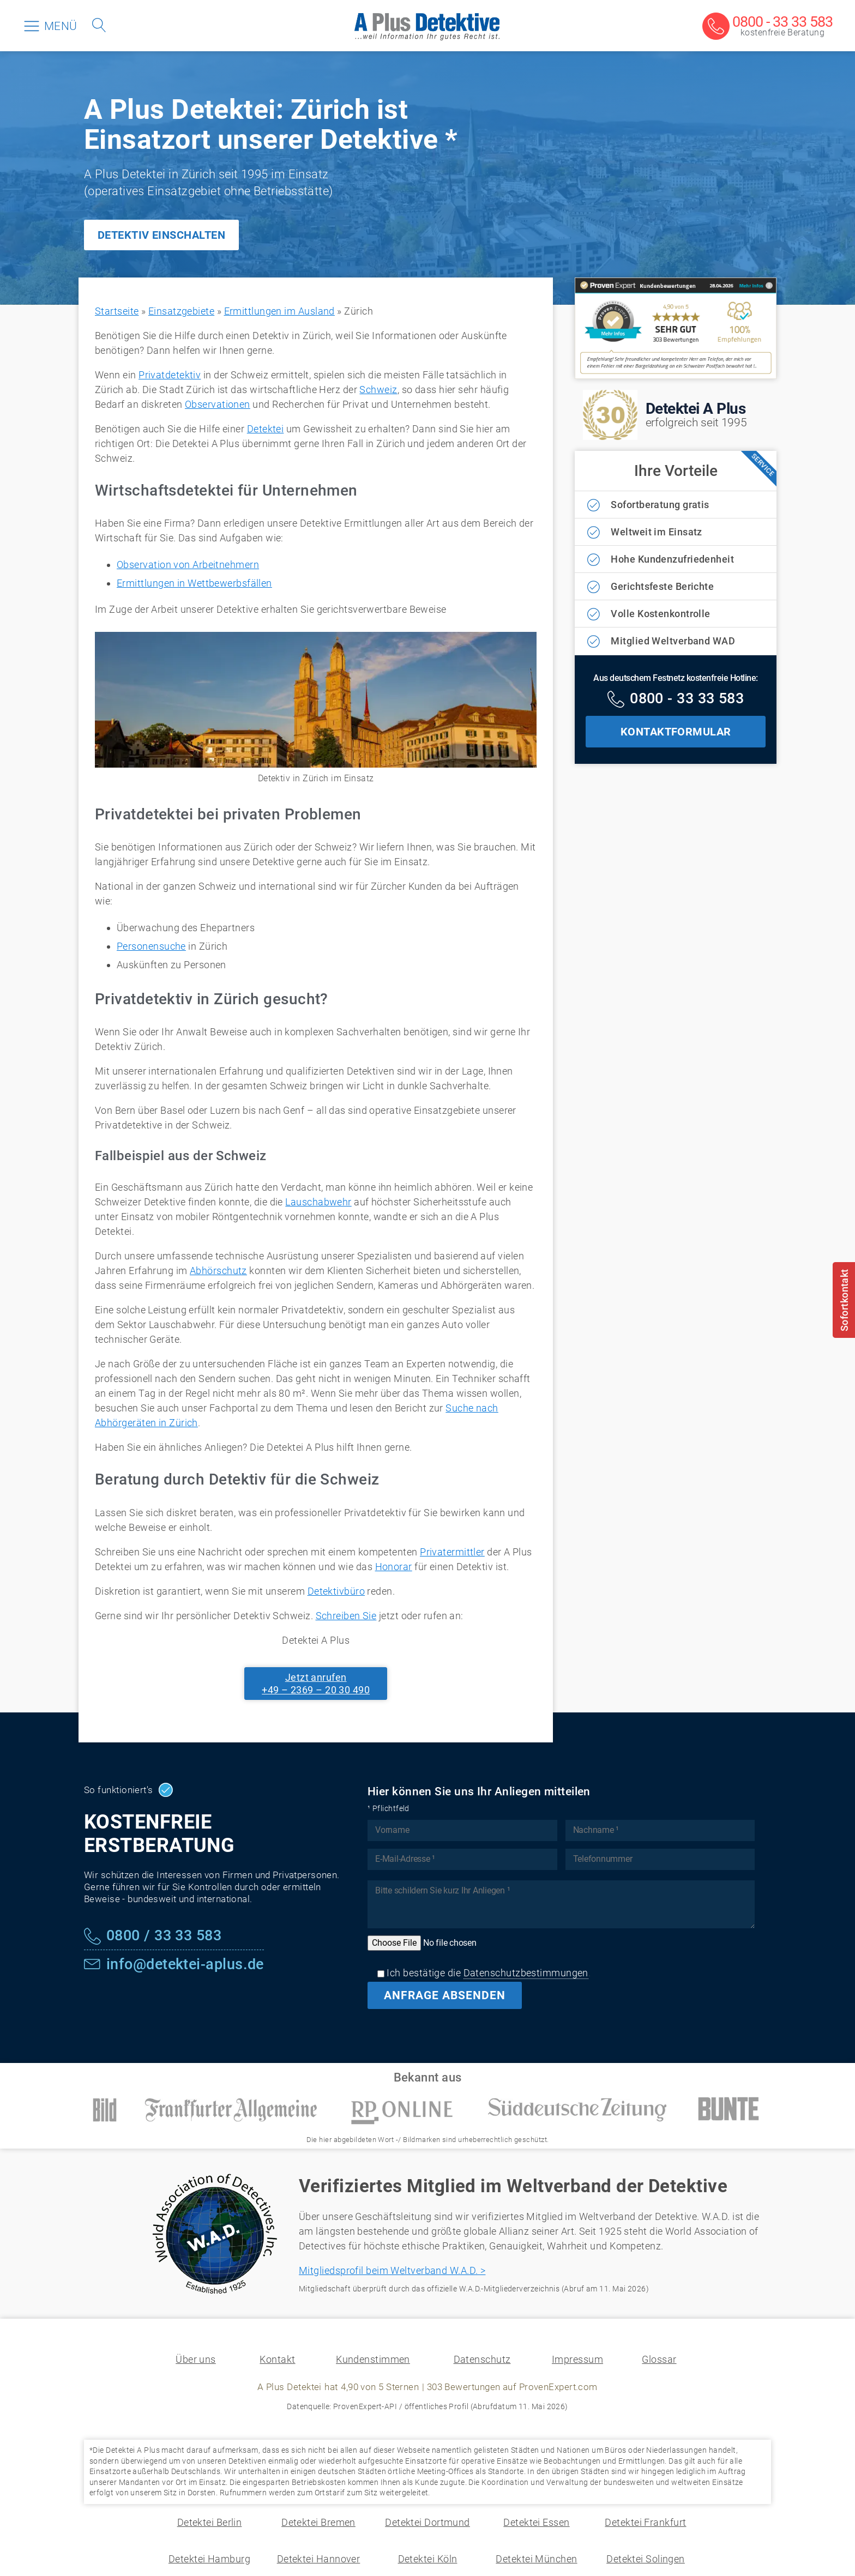  I want to click on Observation von Arbeitnehmern, so click(188, 564).